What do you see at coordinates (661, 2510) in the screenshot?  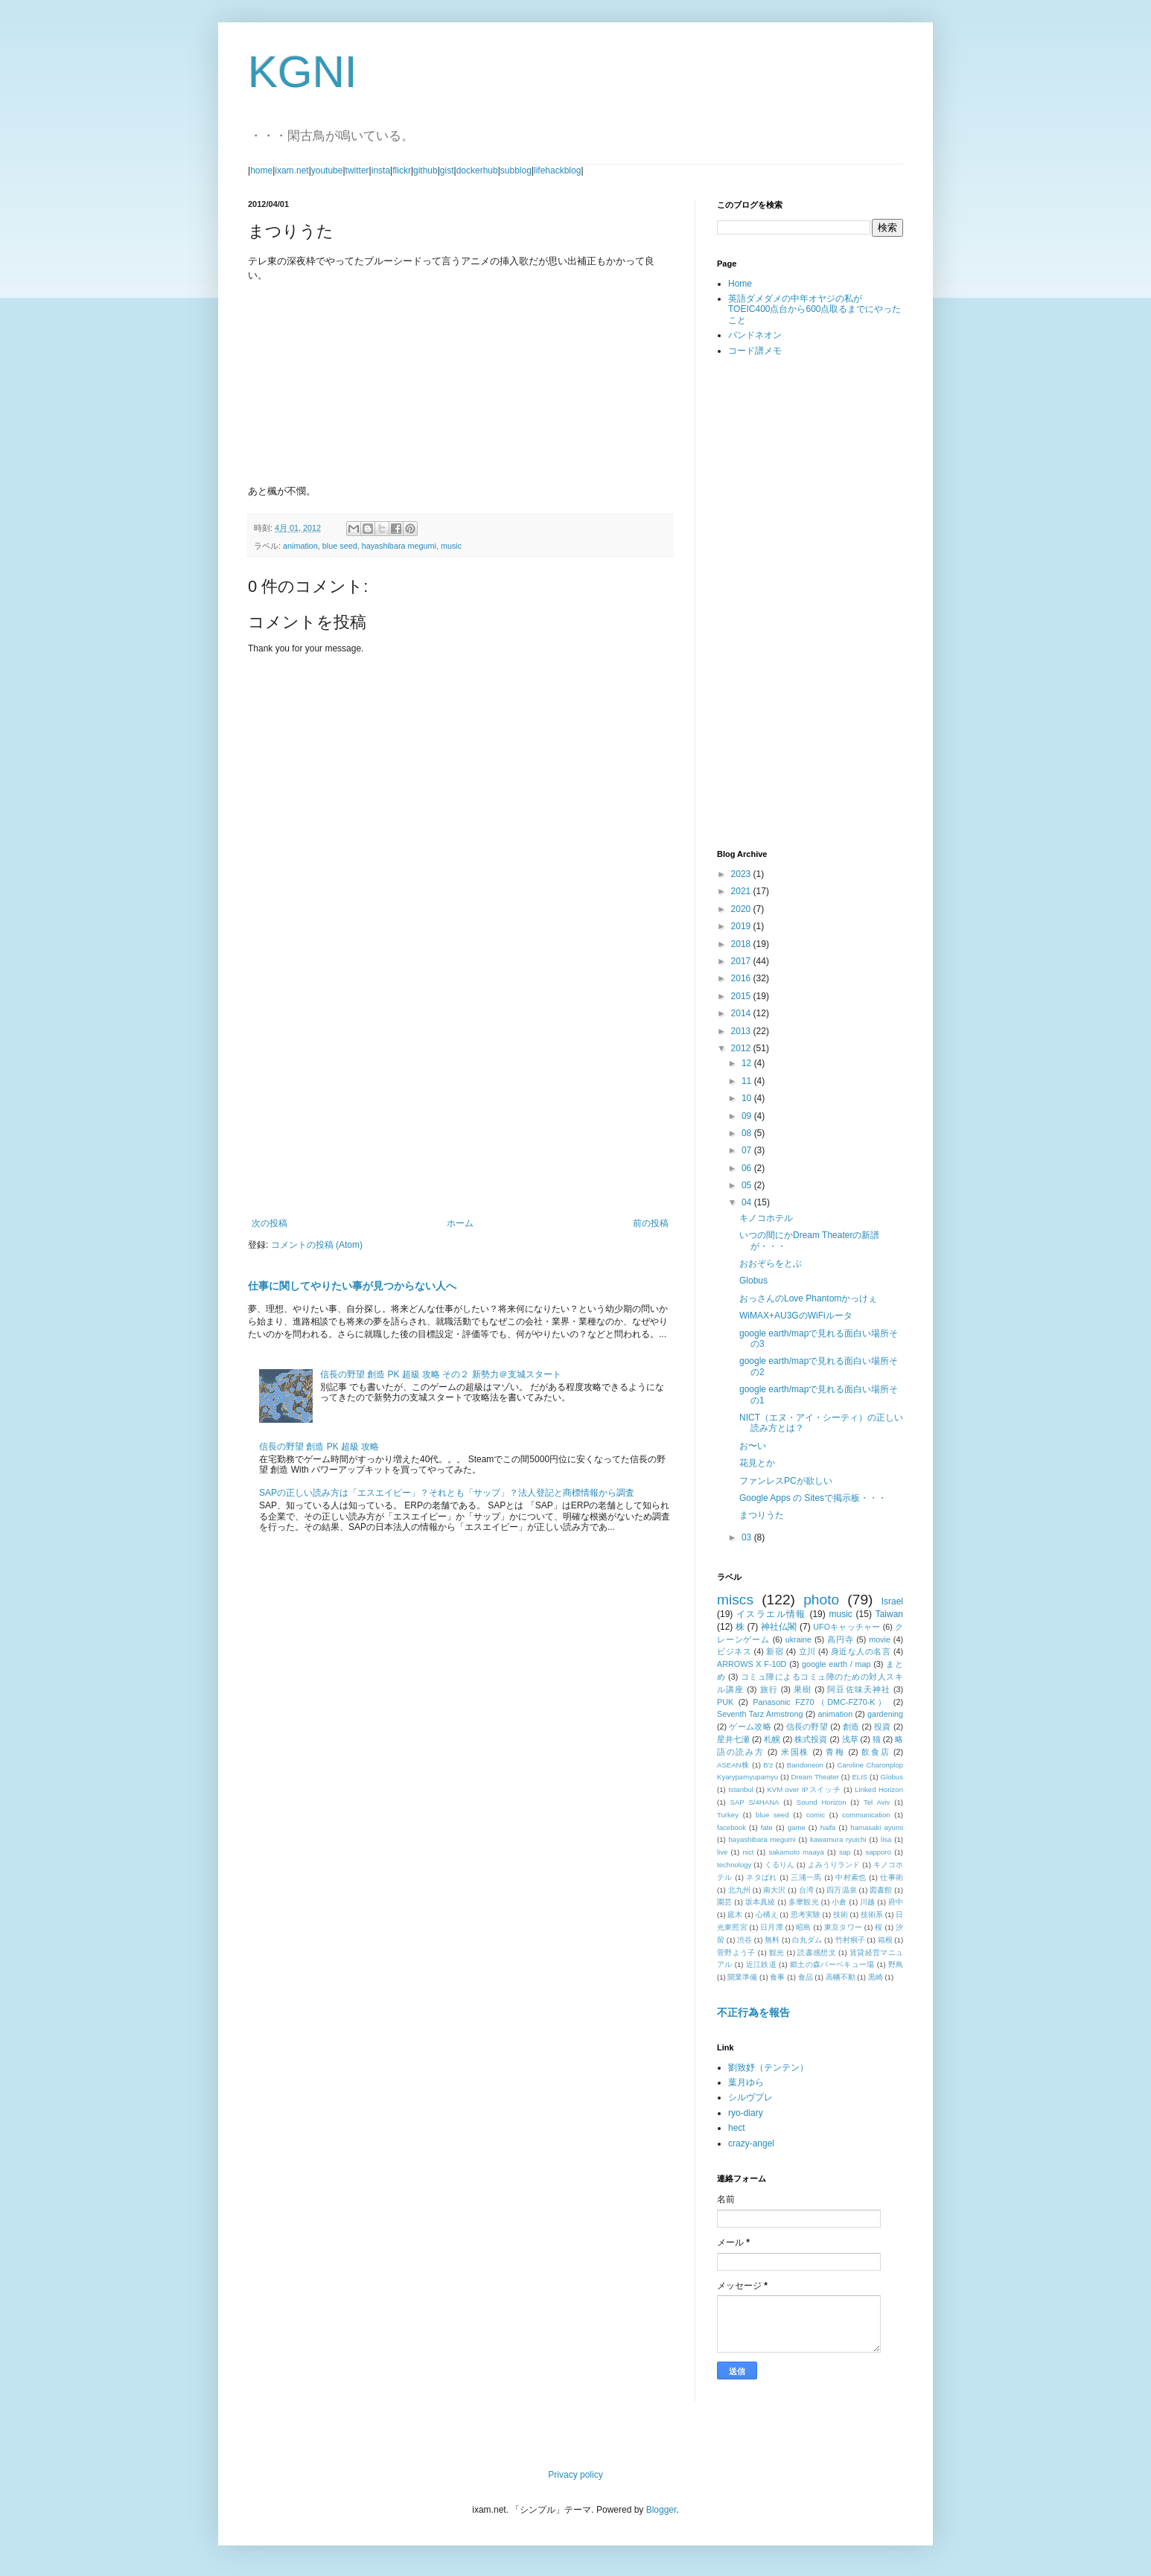 I see `Blogger` at bounding box center [661, 2510].